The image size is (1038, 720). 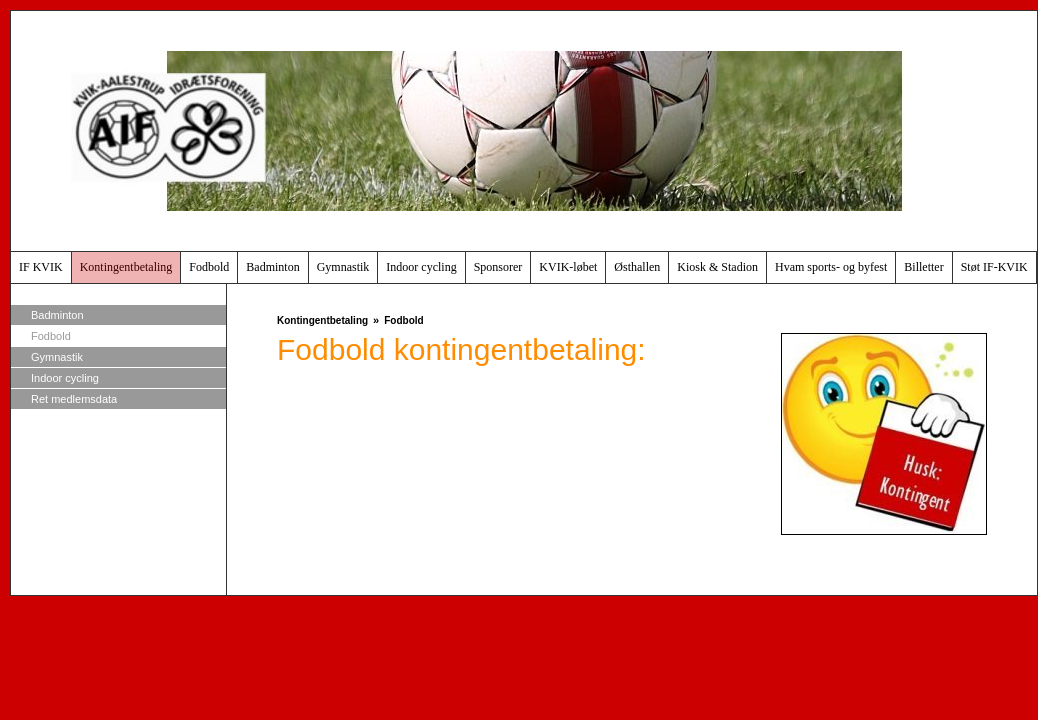 What do you see at coordinates (717, 267) in the screenshot?
I see `Kiosk & Stadion` at bounding box center [717, 267].